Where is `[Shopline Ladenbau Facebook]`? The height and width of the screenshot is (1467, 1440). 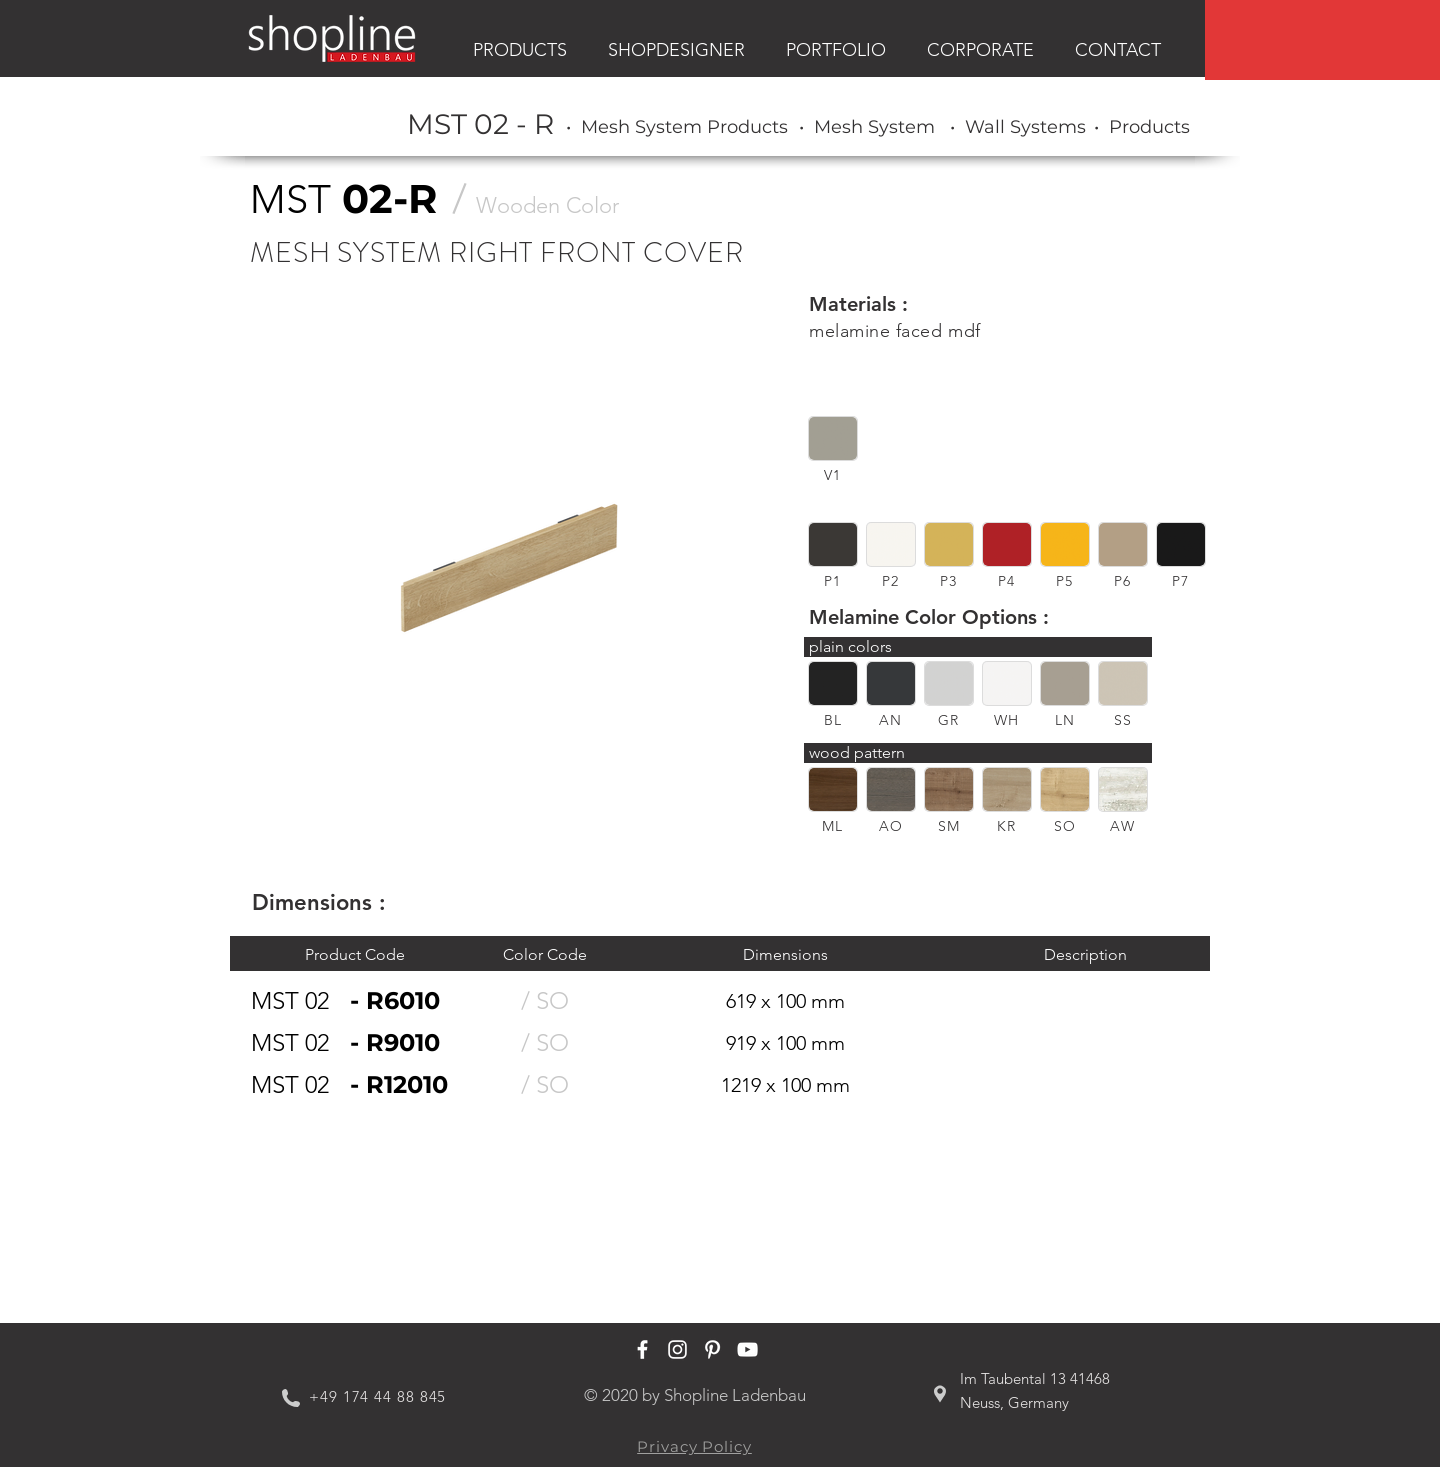 [Shopline Ladenbau Facebook] is located at coordinates (642, 1349).